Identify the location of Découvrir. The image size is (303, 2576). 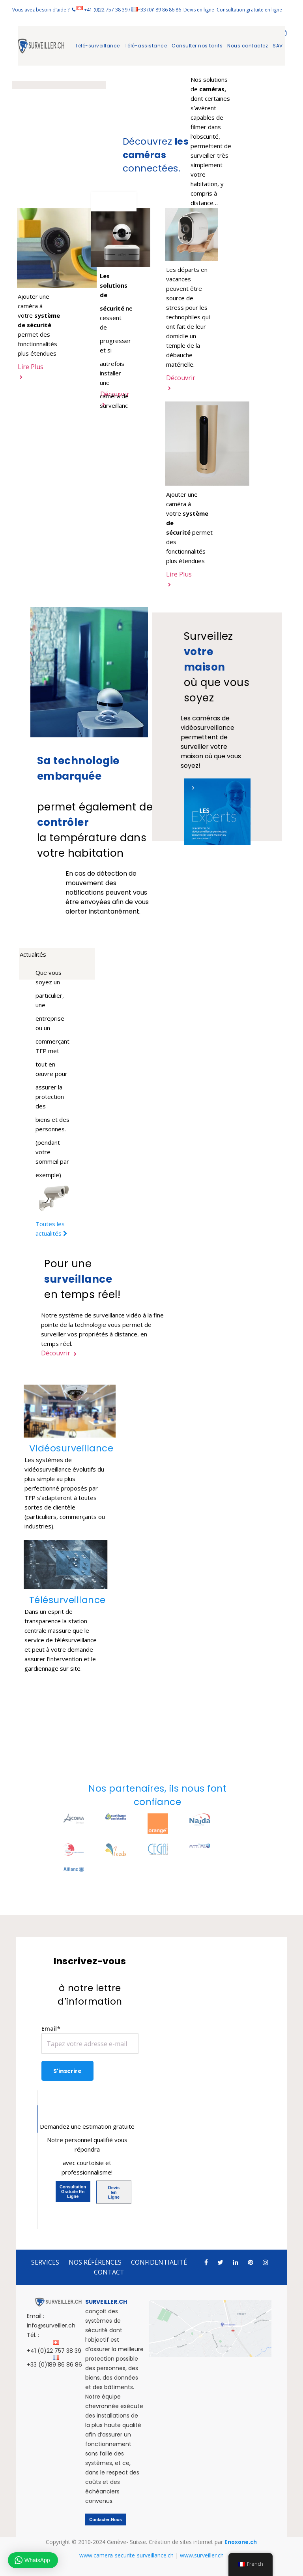
(59, 1353).